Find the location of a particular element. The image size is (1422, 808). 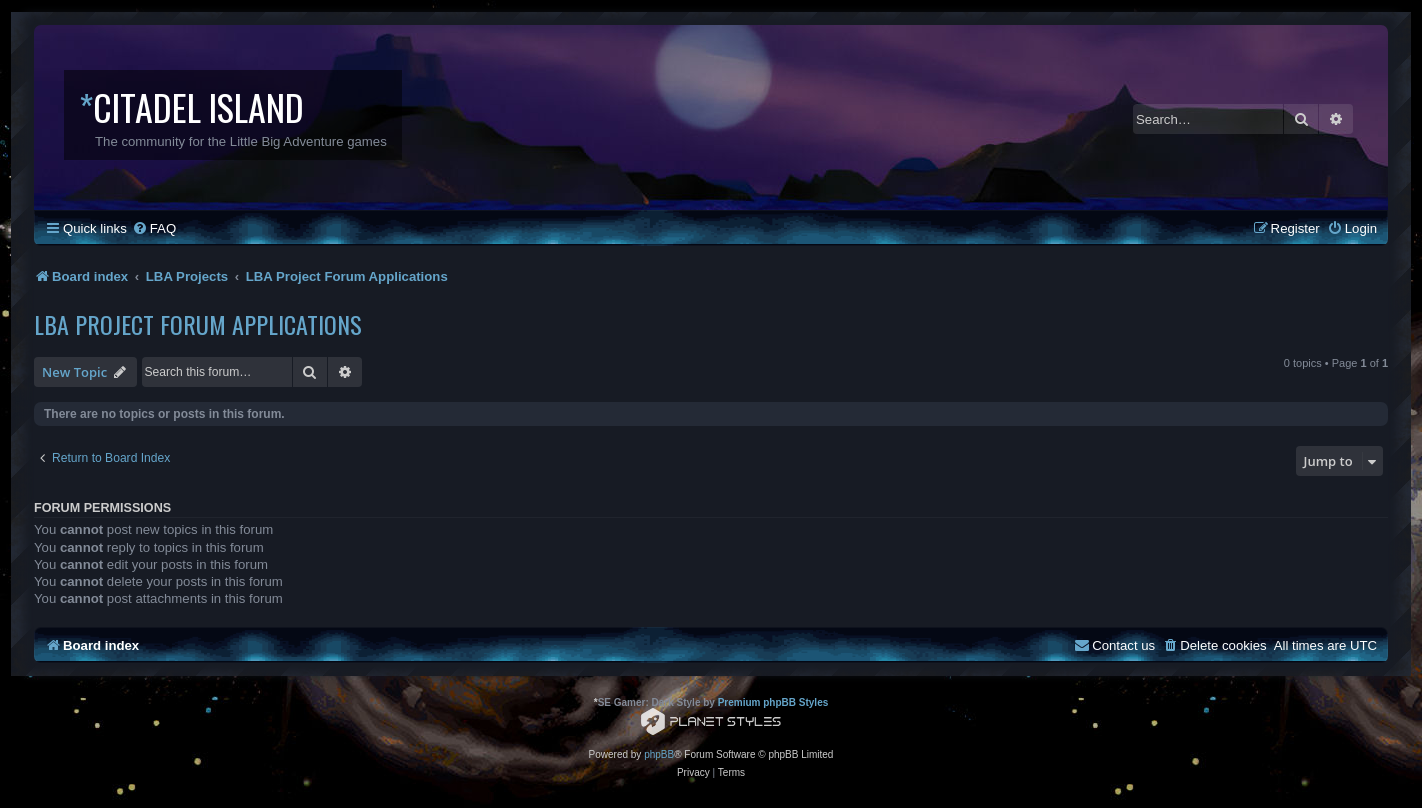

LBA Project Forum Applications is located at coordinates (198, 324).